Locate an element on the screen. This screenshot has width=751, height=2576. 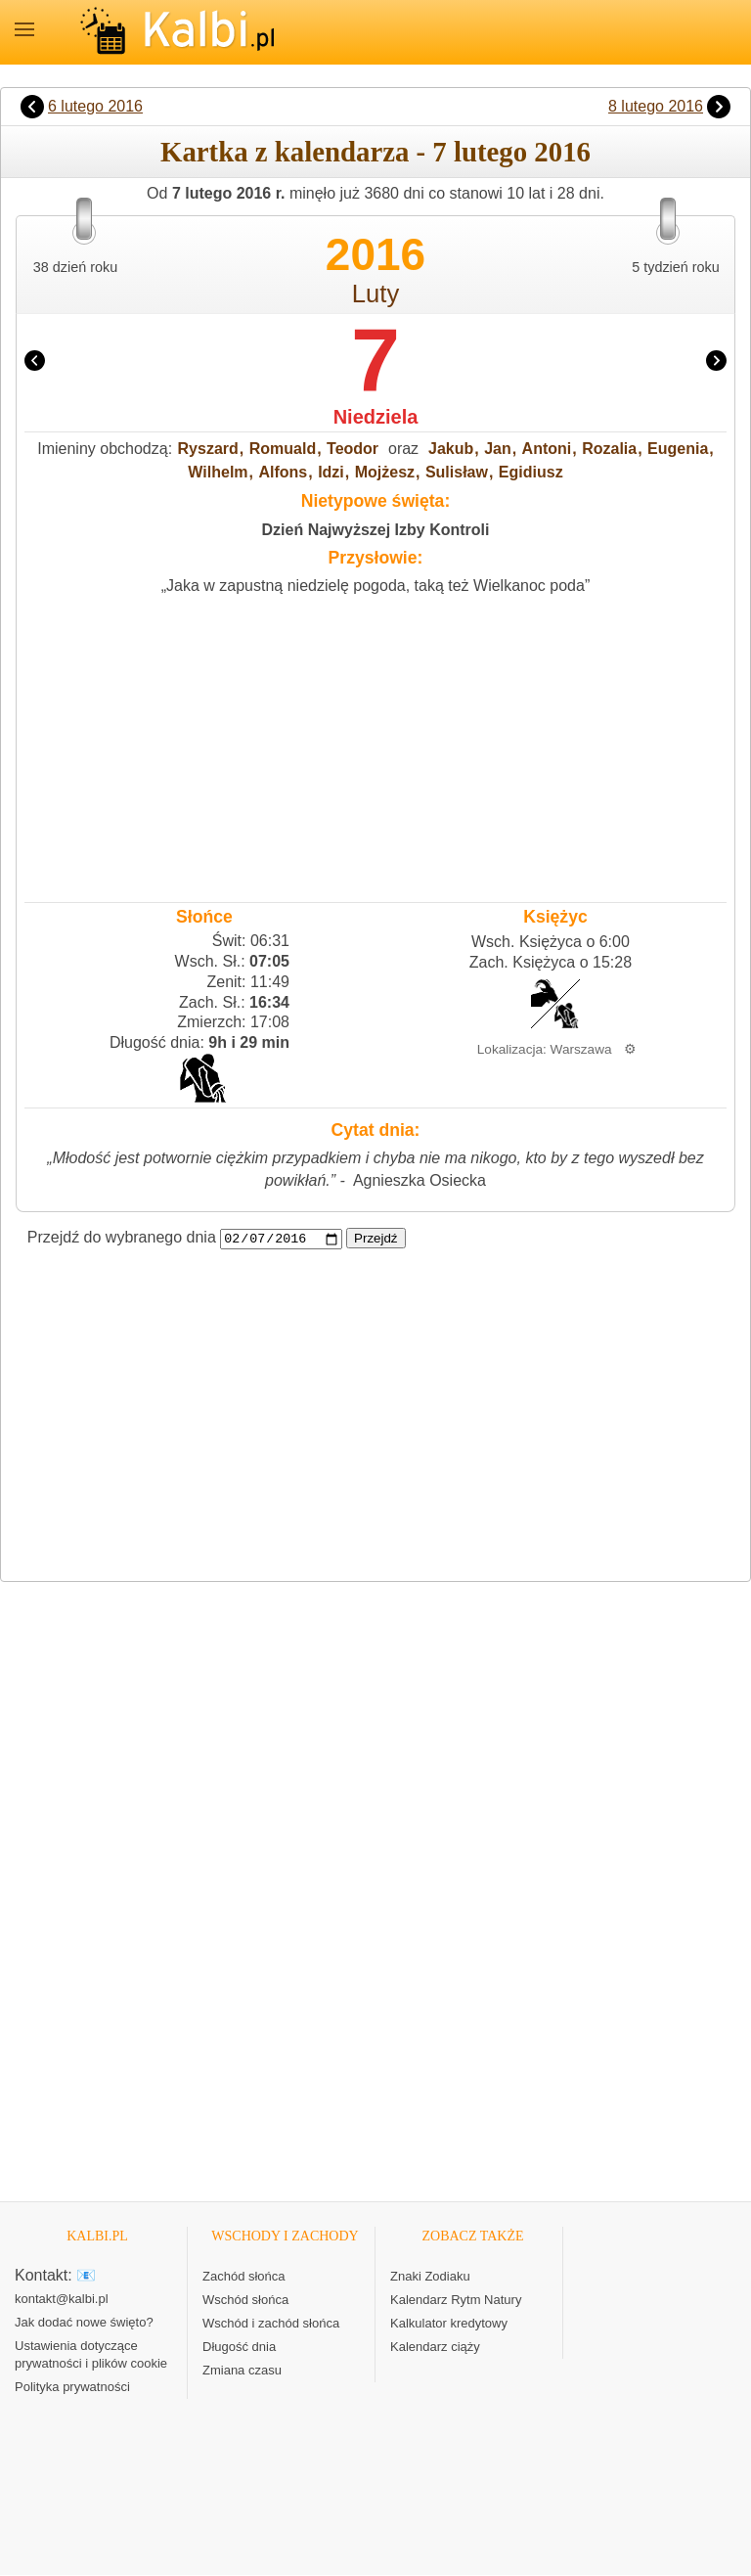
Przejdź do wybranego dnia is located at coordinates (121, 1238).